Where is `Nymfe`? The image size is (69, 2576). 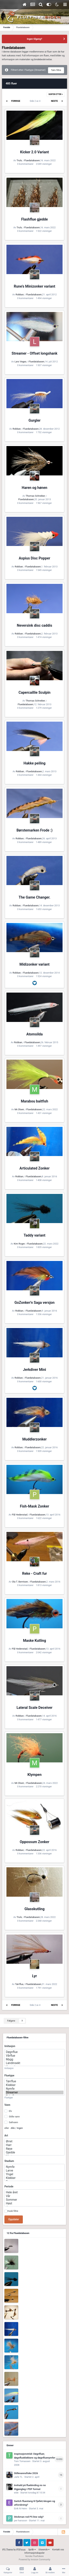 Nymfe is located at coordinates (34, 2089).